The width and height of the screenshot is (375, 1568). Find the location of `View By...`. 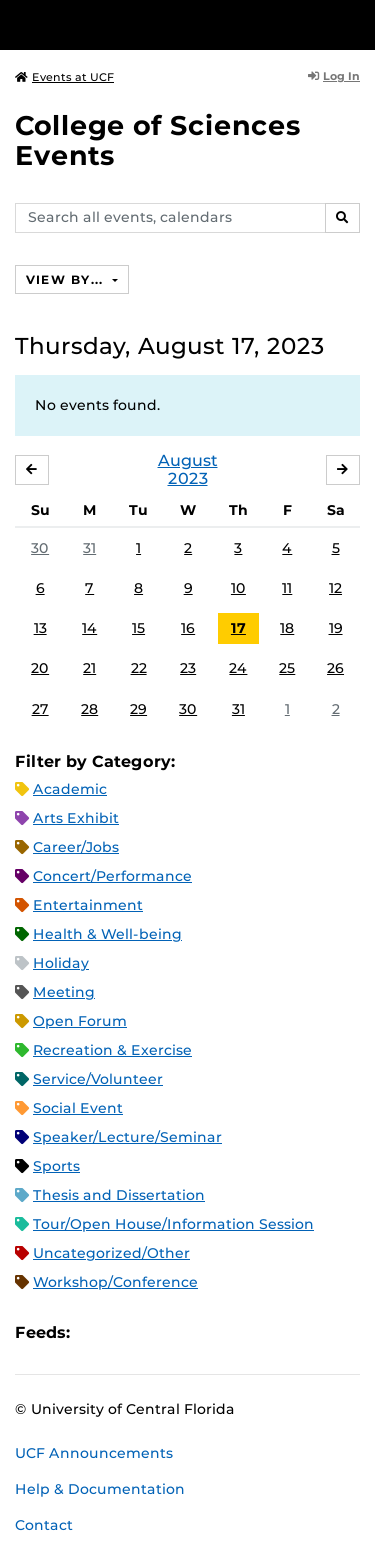

View By... is located at coordinates (67, 279).